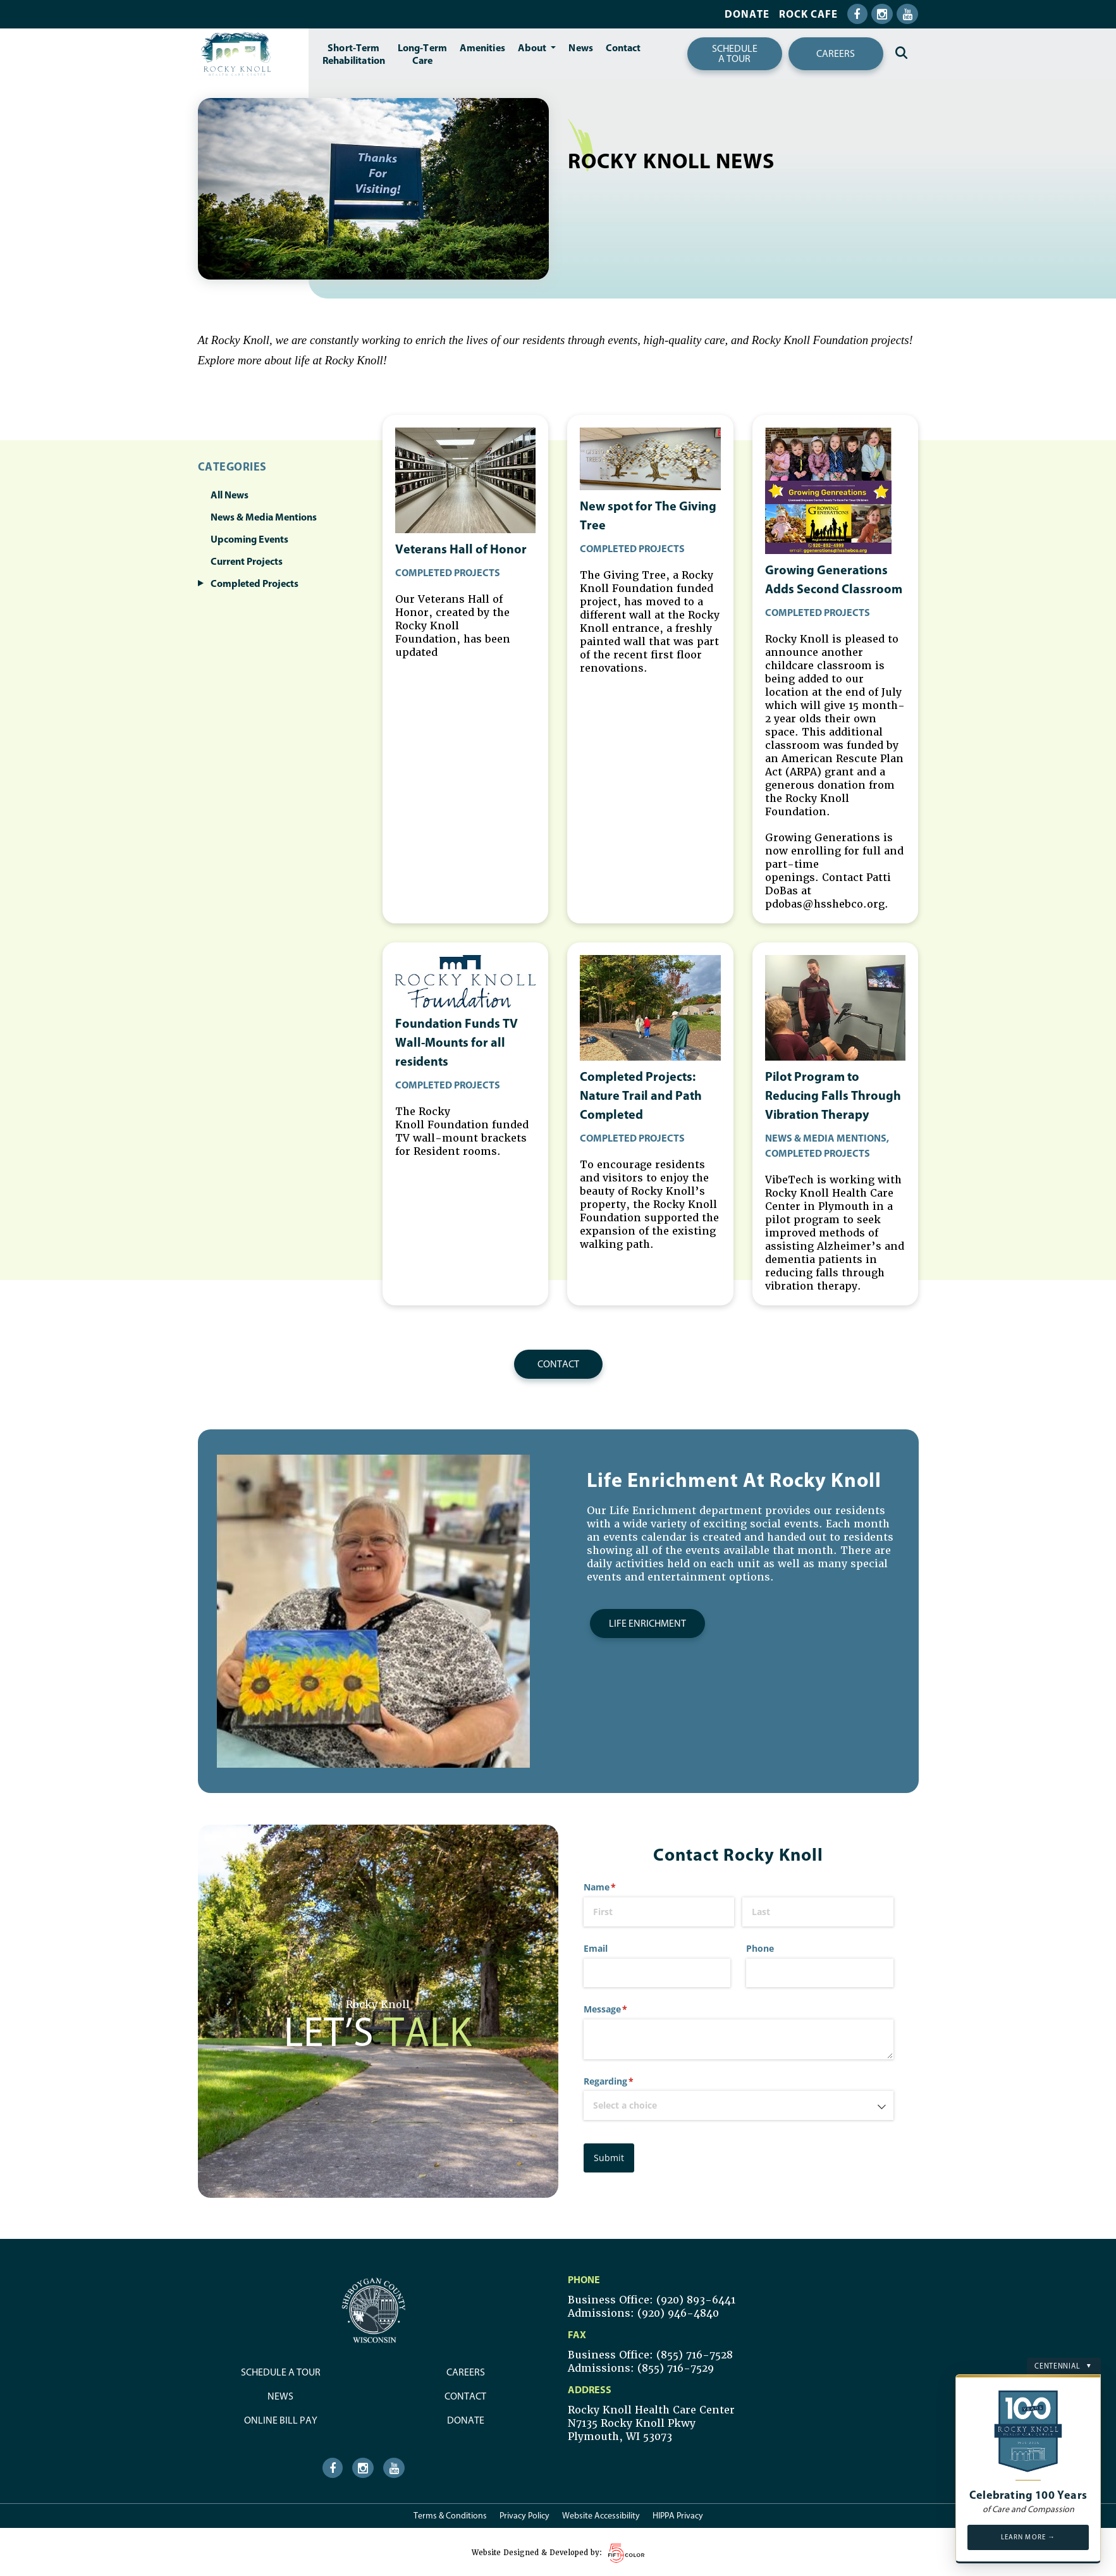 This screenshot has height=2576, width=1116. Describe the element at coordinates (623, 47) in the screenshot. I see `Contact` at that location.